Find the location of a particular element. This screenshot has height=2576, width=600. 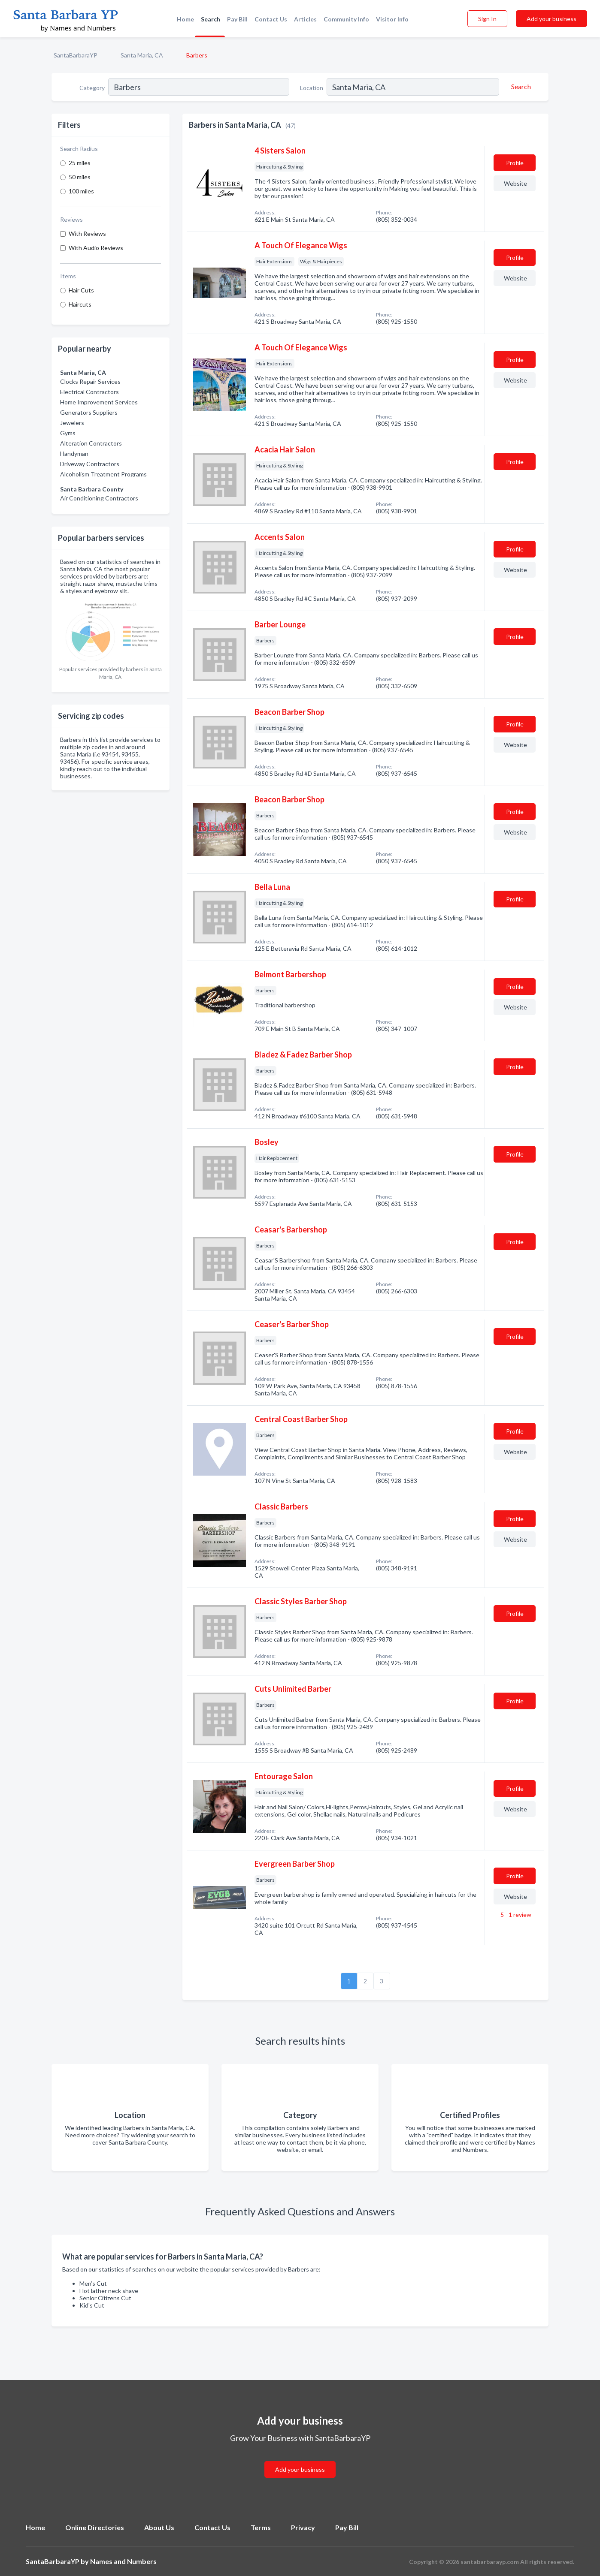

50 miles is located at coordinates (80, 177).